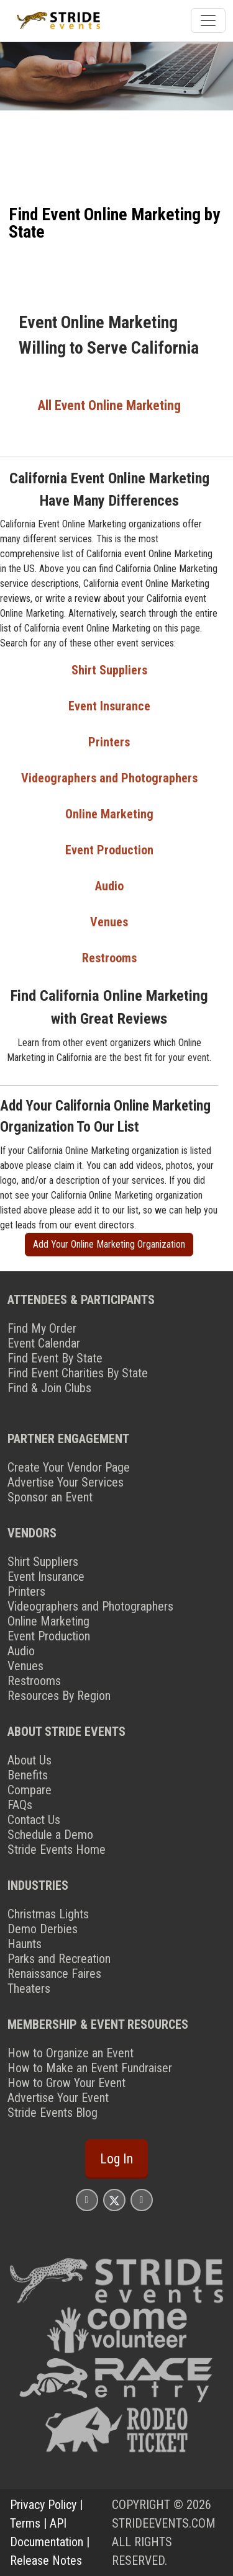 The width and height of the screenshot is (233, 2576). Describe the element at coordinates (109, 670) in the screenshot. I see `Shirt Suppliers` at that location.